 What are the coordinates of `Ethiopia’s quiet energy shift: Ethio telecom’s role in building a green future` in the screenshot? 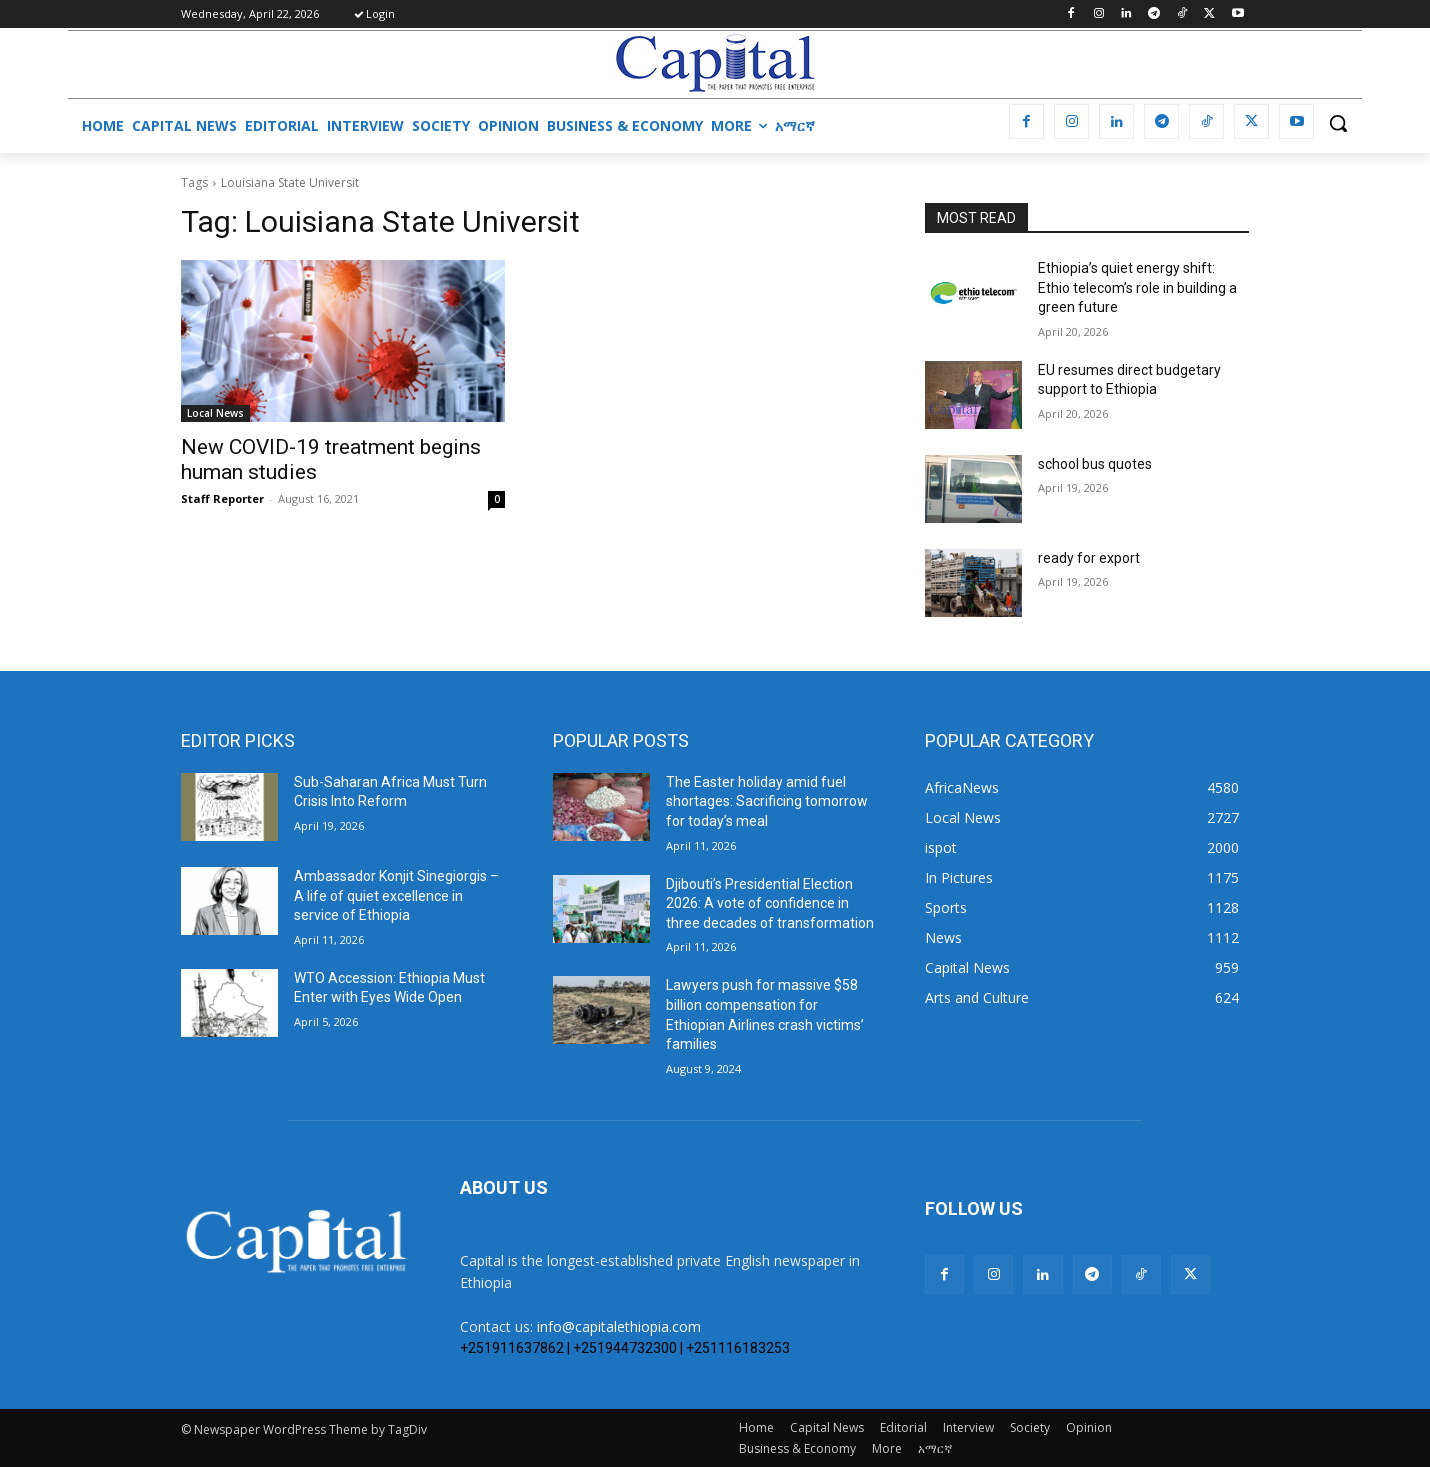 It's located at (1137, 287).